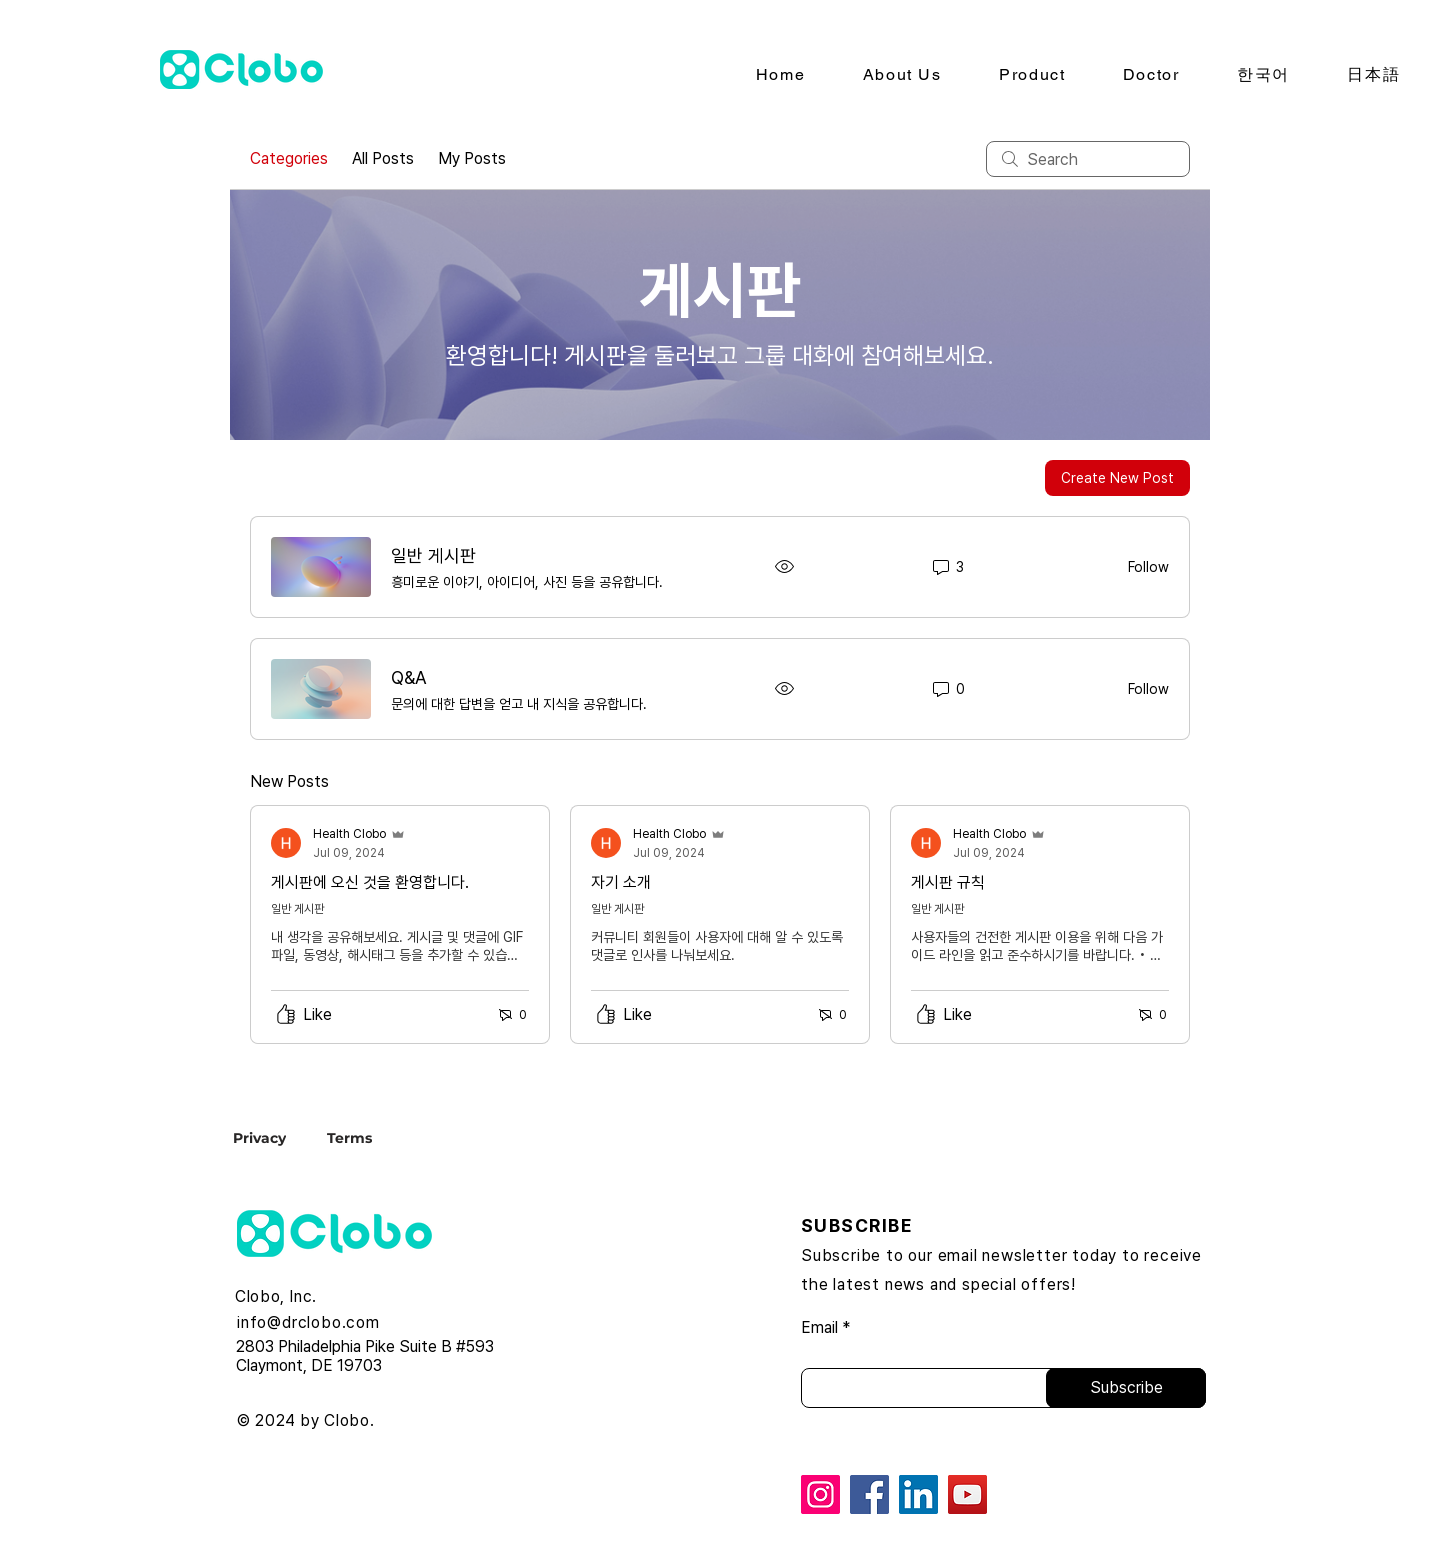  What do you see at coordinates (289, 158) in the screenshot?
I see `Categories` at bounding box center [289, 158].